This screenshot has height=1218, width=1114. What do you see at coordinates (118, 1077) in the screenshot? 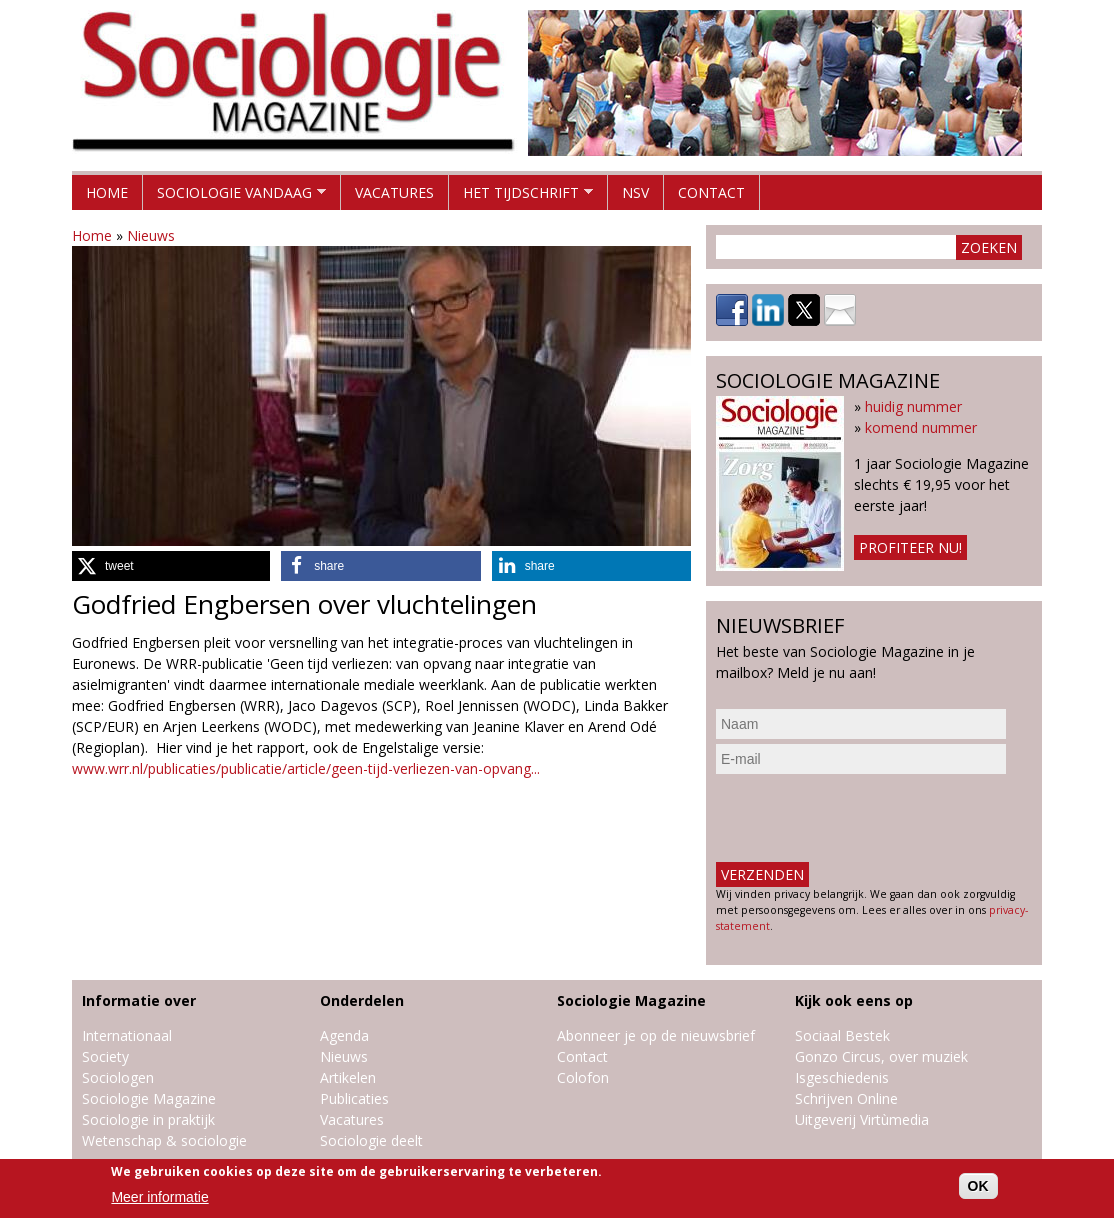
I see `Sociologen` at bounding box center [118, 1077].